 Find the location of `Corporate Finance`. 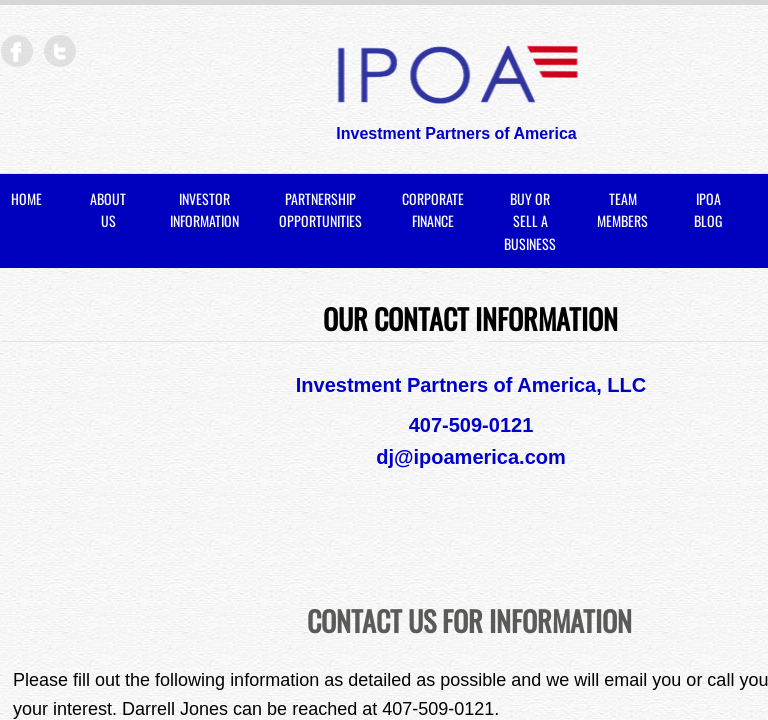

Corporate Finance is located at coordinates (433, 209).